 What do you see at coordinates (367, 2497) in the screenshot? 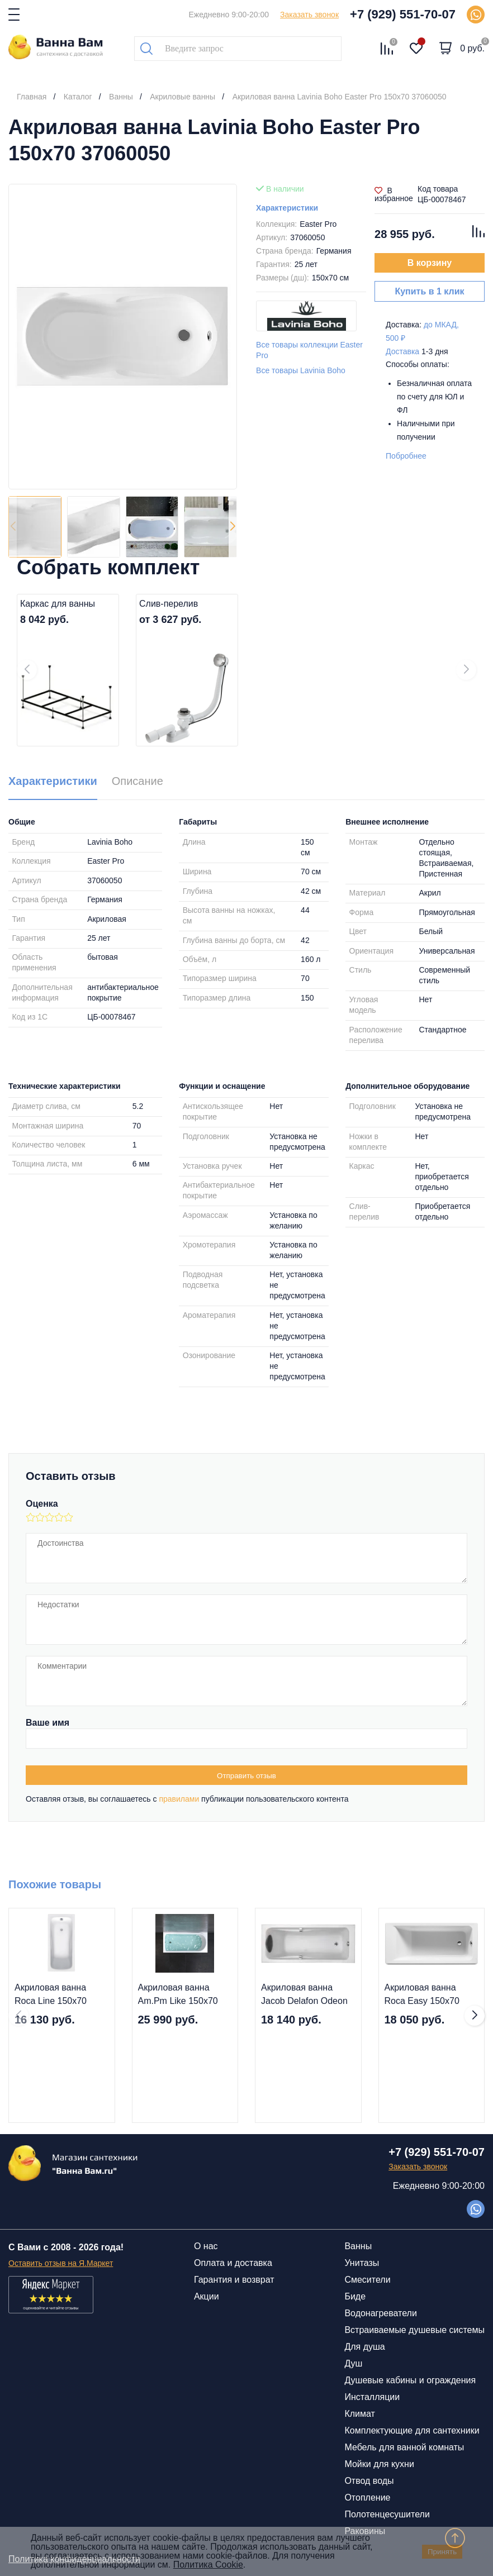
I see `Отопление` at bounding box center [367, 2497].